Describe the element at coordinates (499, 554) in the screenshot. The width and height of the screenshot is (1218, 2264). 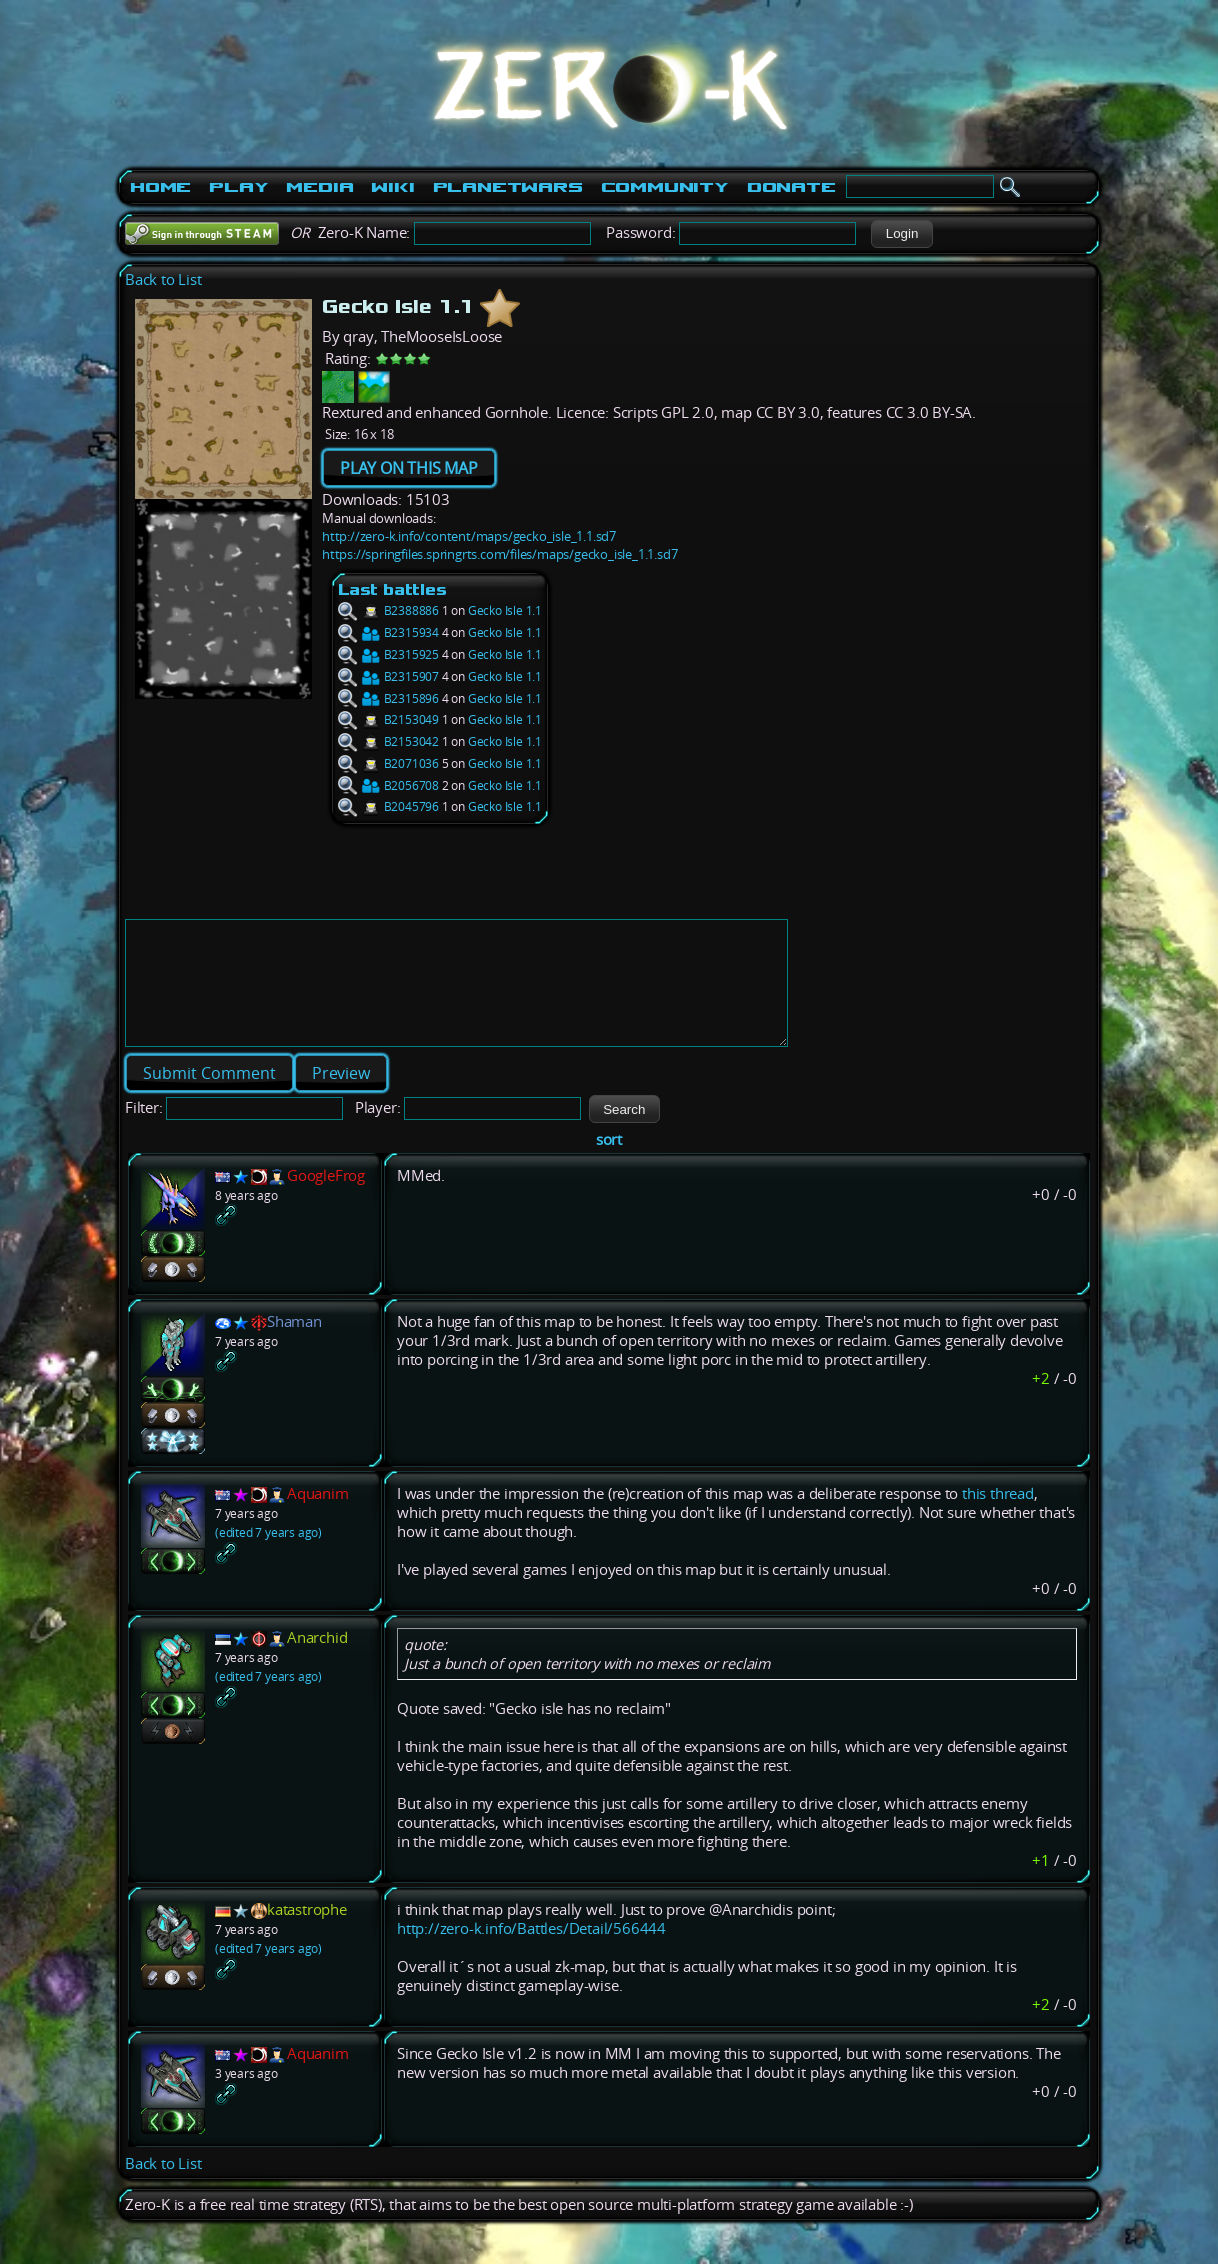
I see `https://springfiles.springrts.com/files/maps/gecko_isle_1.1.sd7` at that location.